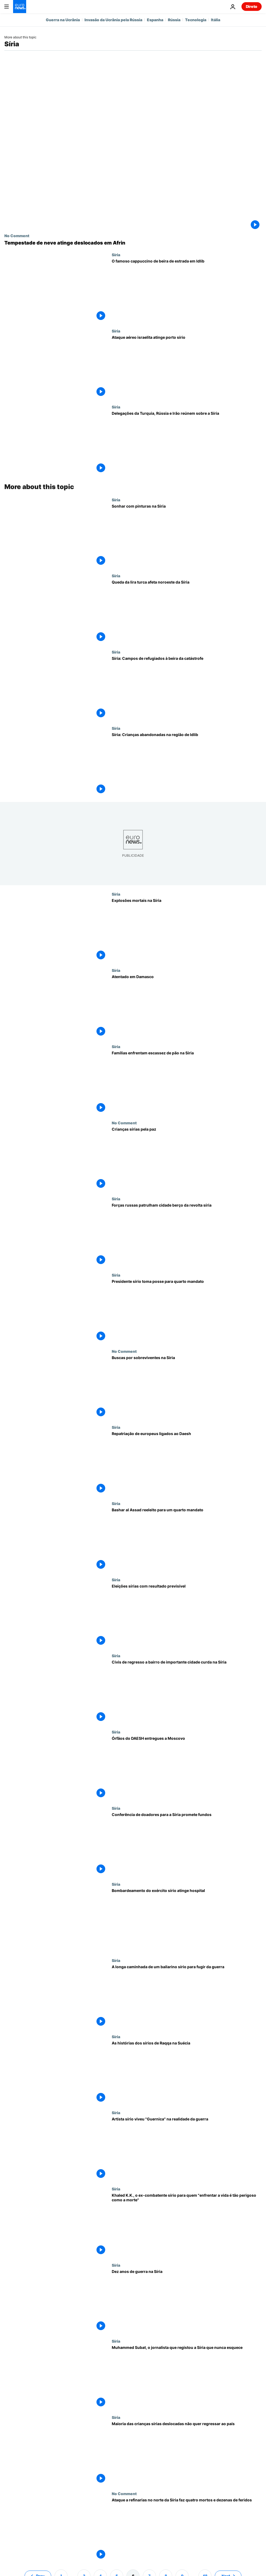 The height and width of the screenshot is (2576, 266). I want to click on [Ataque a refinarias no norte da Síria faz quatro mortos e dezenas de feridos], so click(187, 2529).